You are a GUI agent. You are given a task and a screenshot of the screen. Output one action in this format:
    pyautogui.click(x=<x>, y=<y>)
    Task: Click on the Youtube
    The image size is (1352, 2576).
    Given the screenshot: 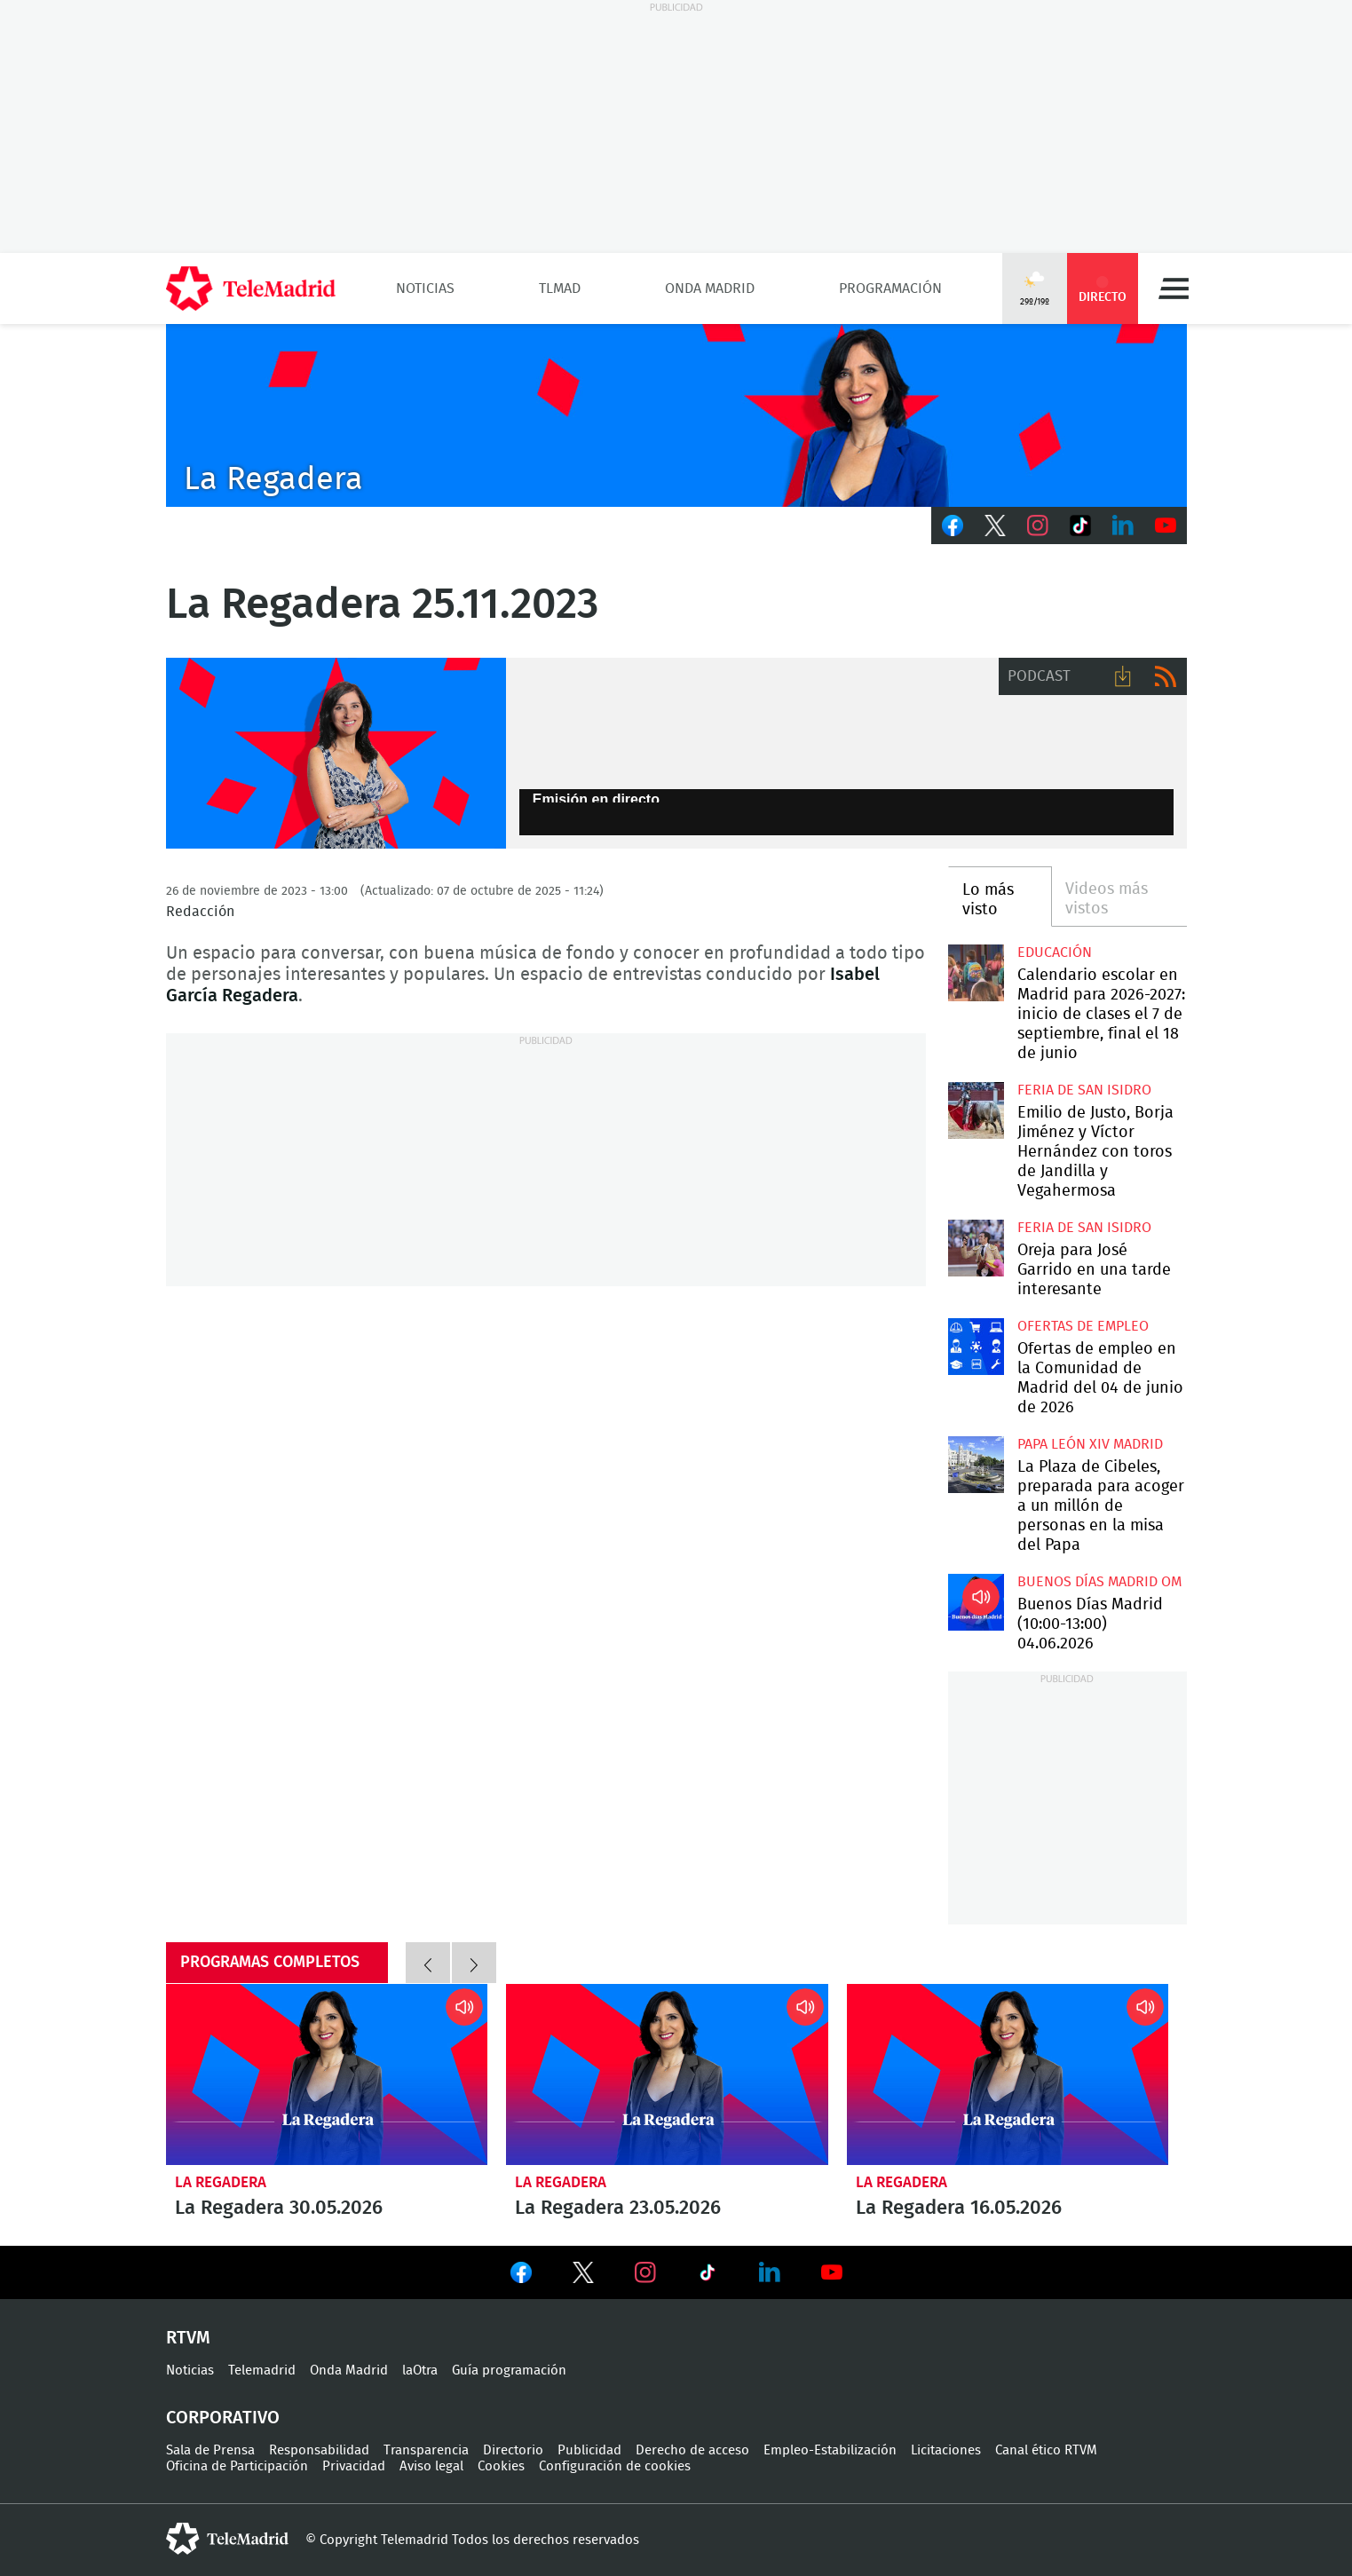 What is the action you would take?
    pyautogui.click(x=1165, y=525)
    